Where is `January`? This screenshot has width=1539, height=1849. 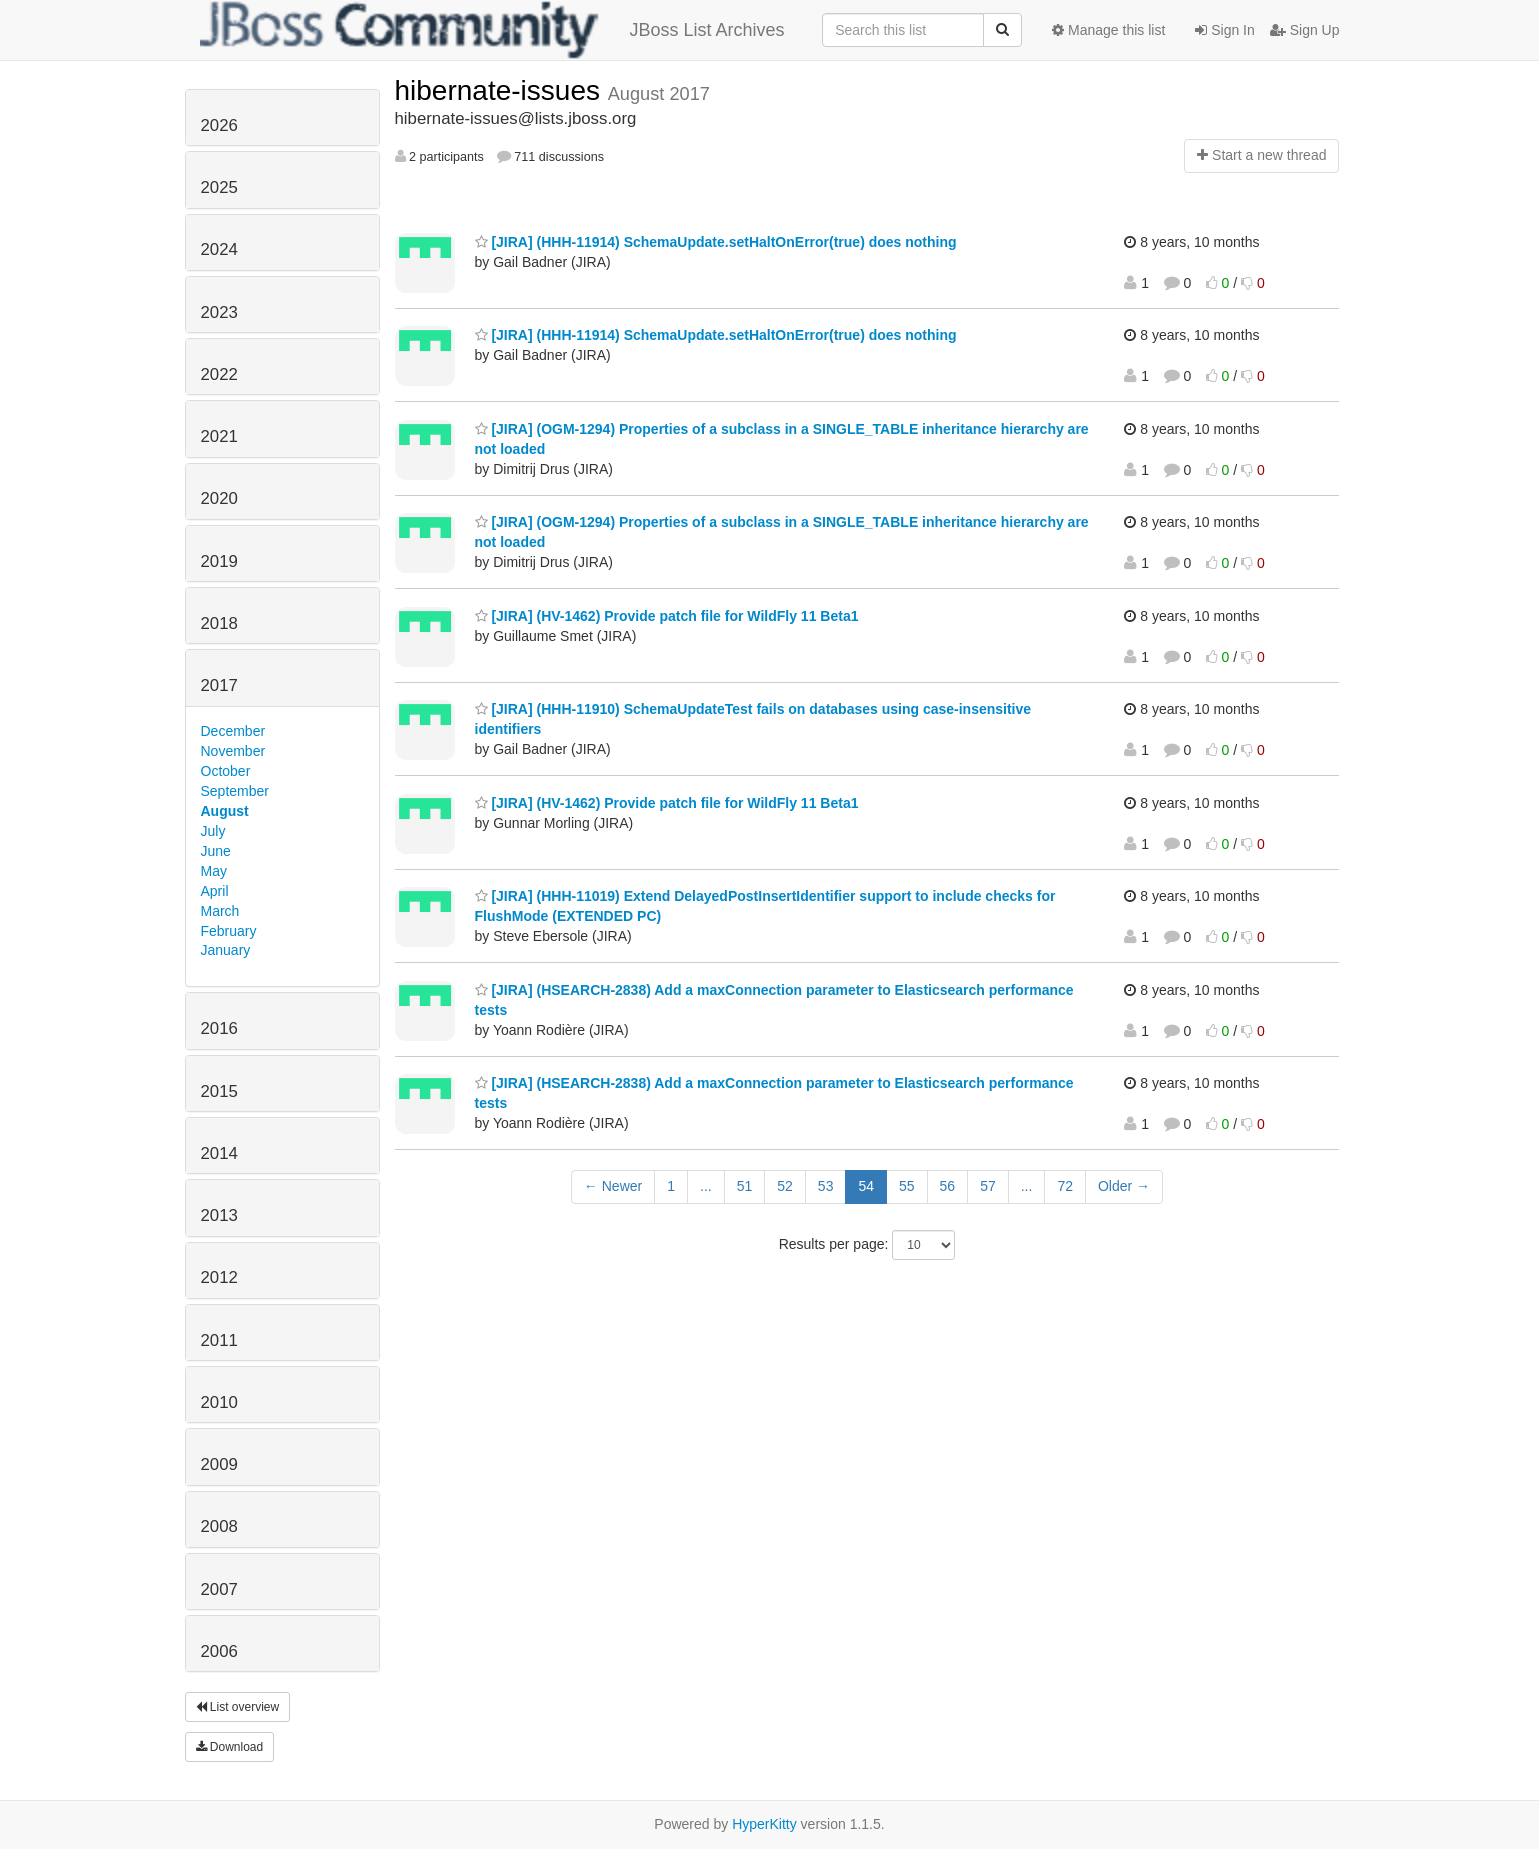
January is located at coordinates (226, 950).